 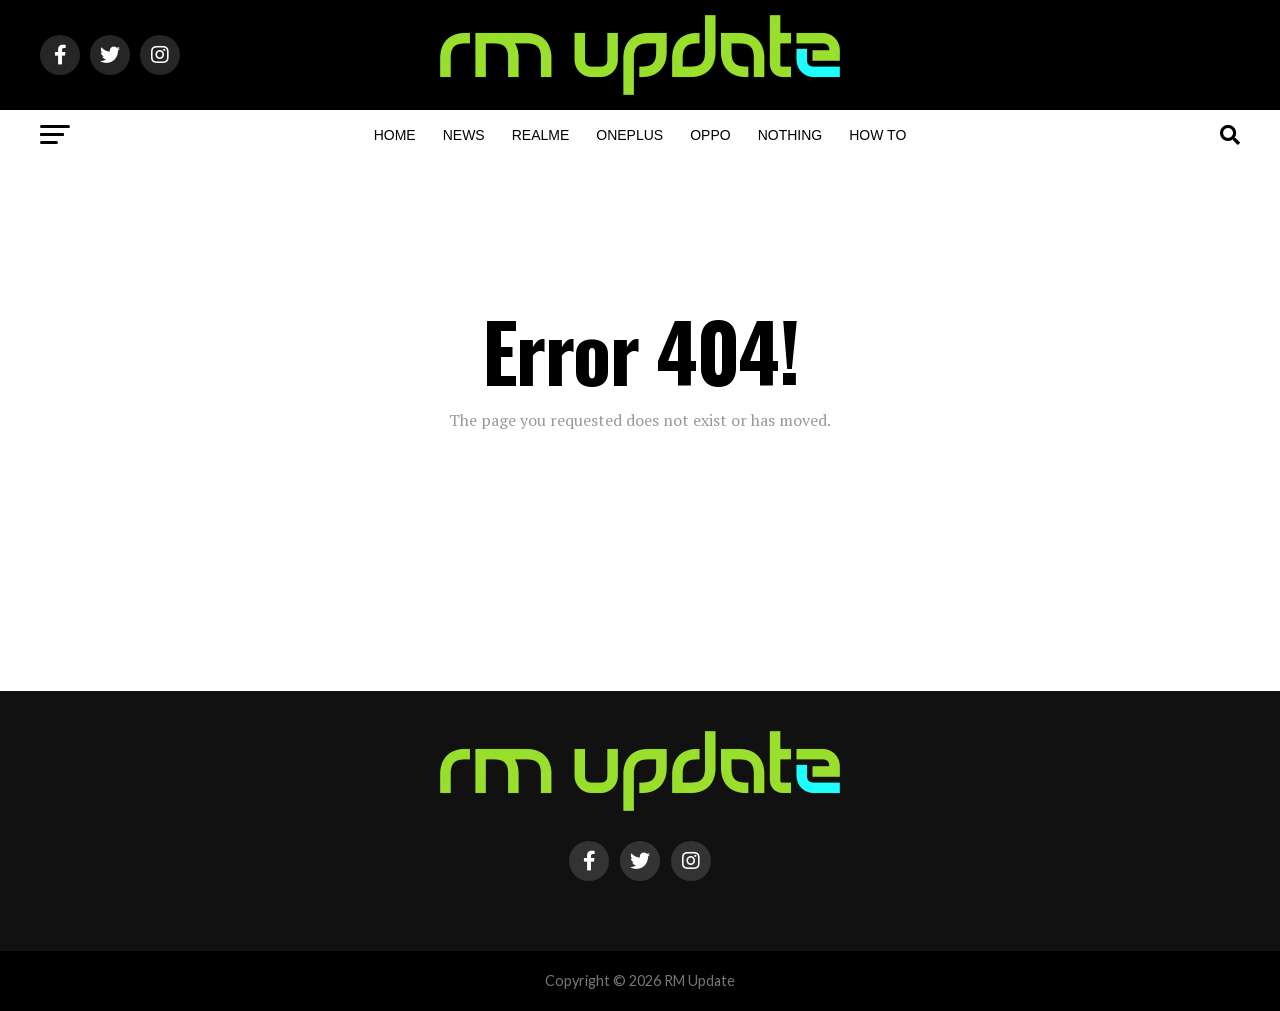 What do you see at coordinates (464, 135) in the screenshot?
I see `NEWS` at bounding box center [464, 135].